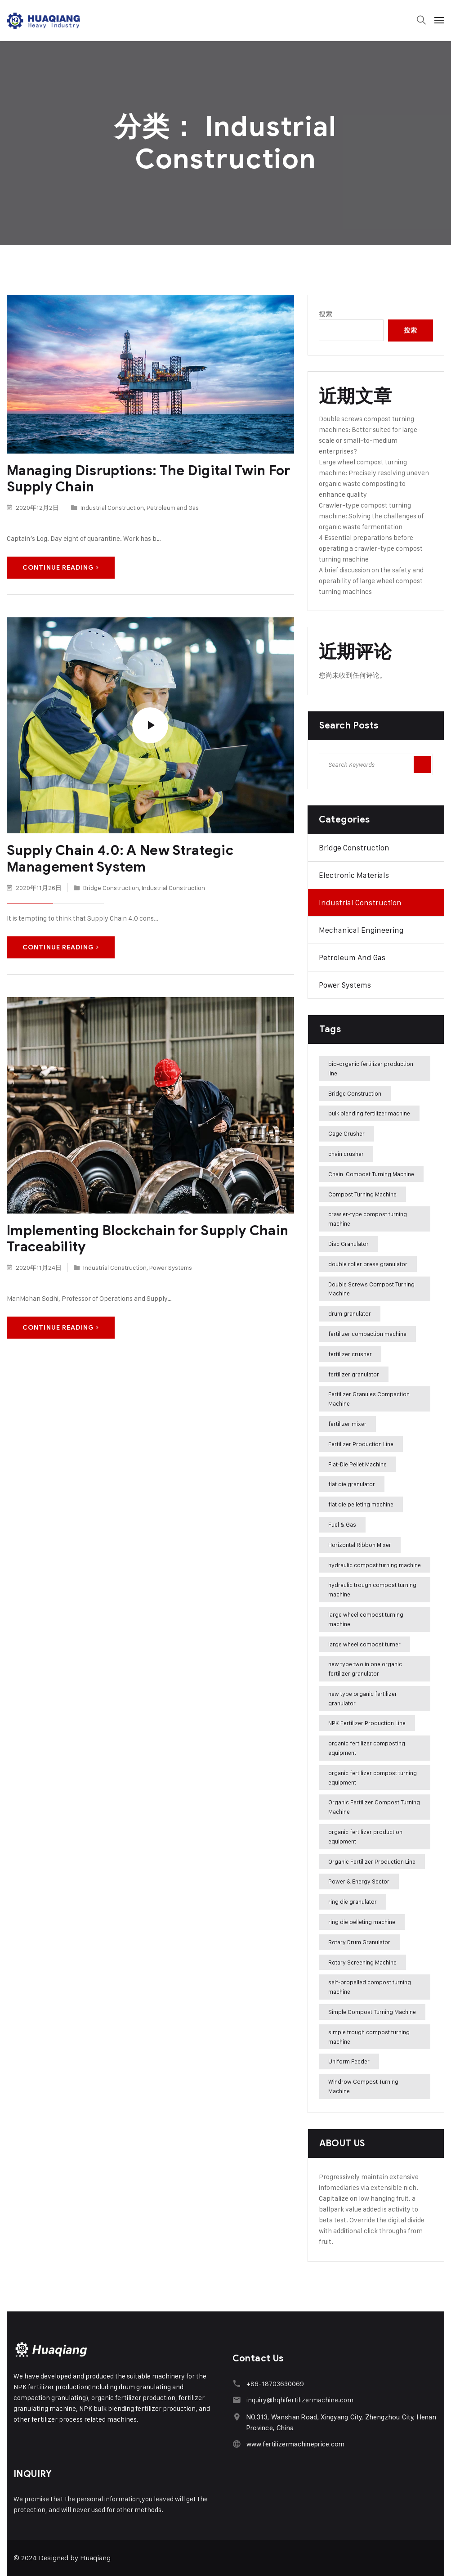 Image resolution: width=451 pixels, height=2576 pixels. Describe the element at coordinates (353, 1374) in the screenshot. I see `fertilizer granulator [fertilizer granulator (7 项)]` at that location.